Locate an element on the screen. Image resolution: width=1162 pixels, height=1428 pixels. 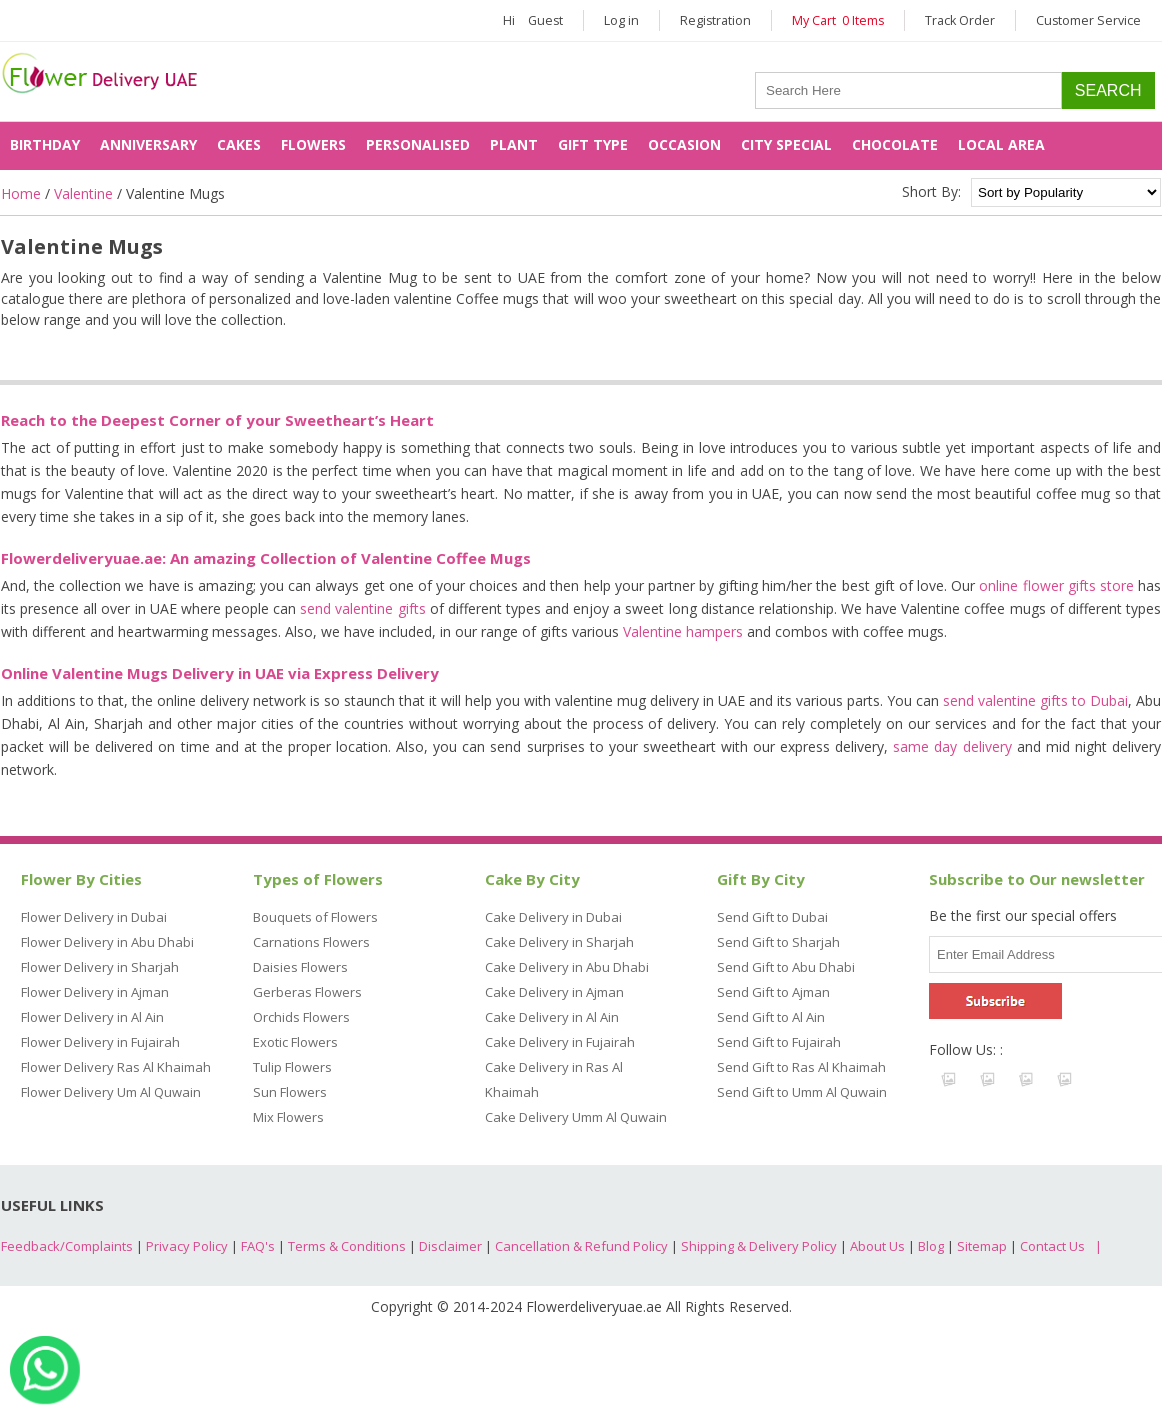
Flower Delivery in Fujairah is located at coordinates (100, 1042).